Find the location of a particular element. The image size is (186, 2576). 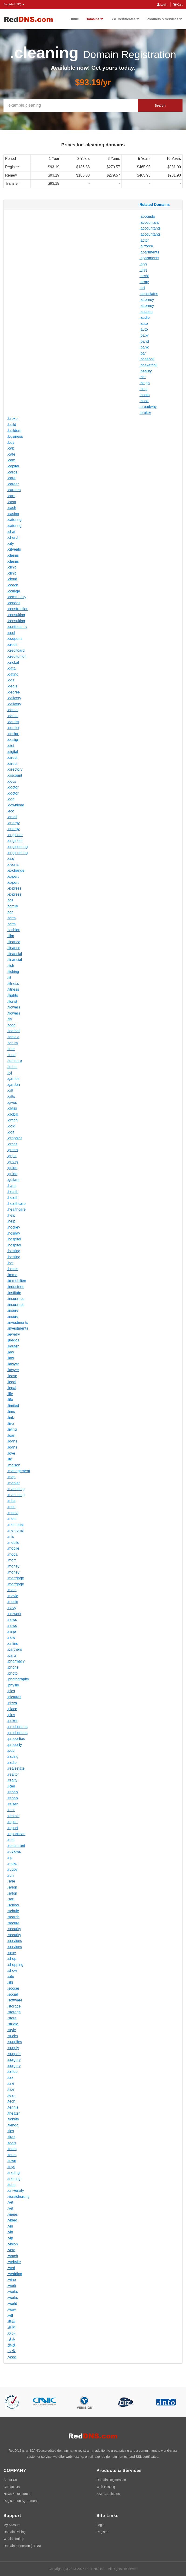

.life is located at coordinates (10, 1394).